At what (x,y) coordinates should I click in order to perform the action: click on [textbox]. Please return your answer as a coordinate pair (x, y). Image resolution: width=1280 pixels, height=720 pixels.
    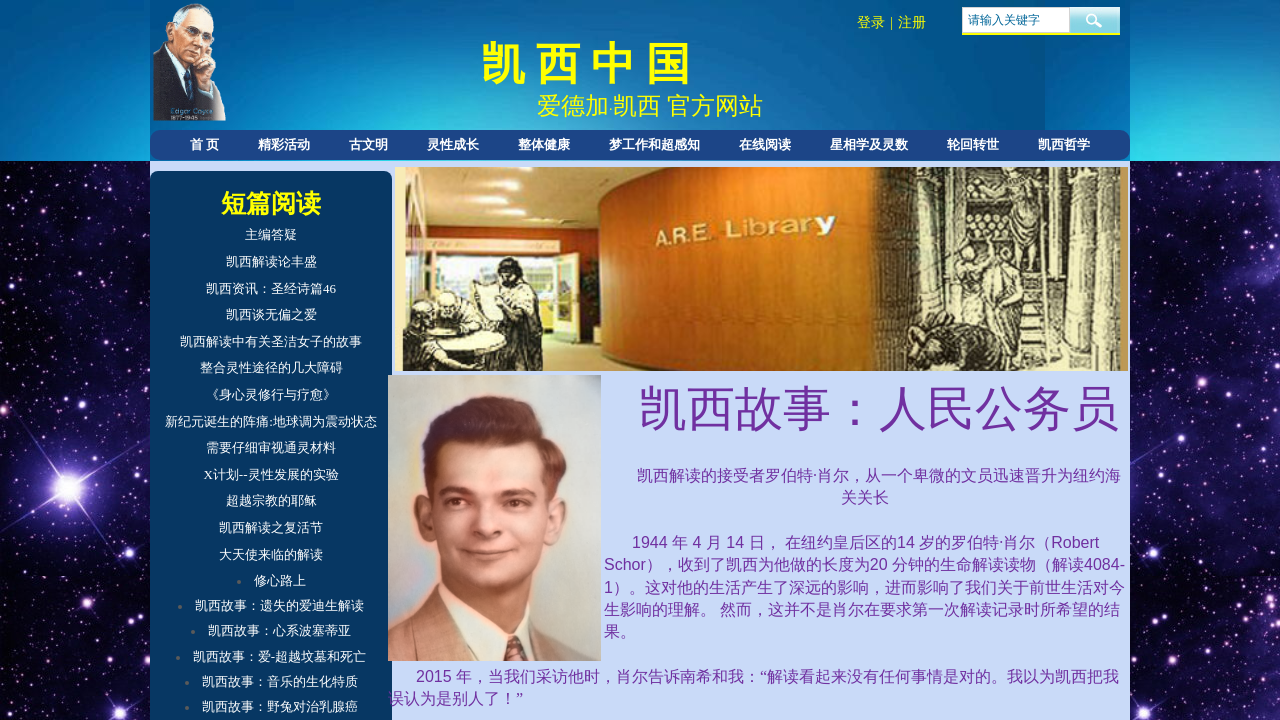
    Looking at the image, I should click on (1016, 20).